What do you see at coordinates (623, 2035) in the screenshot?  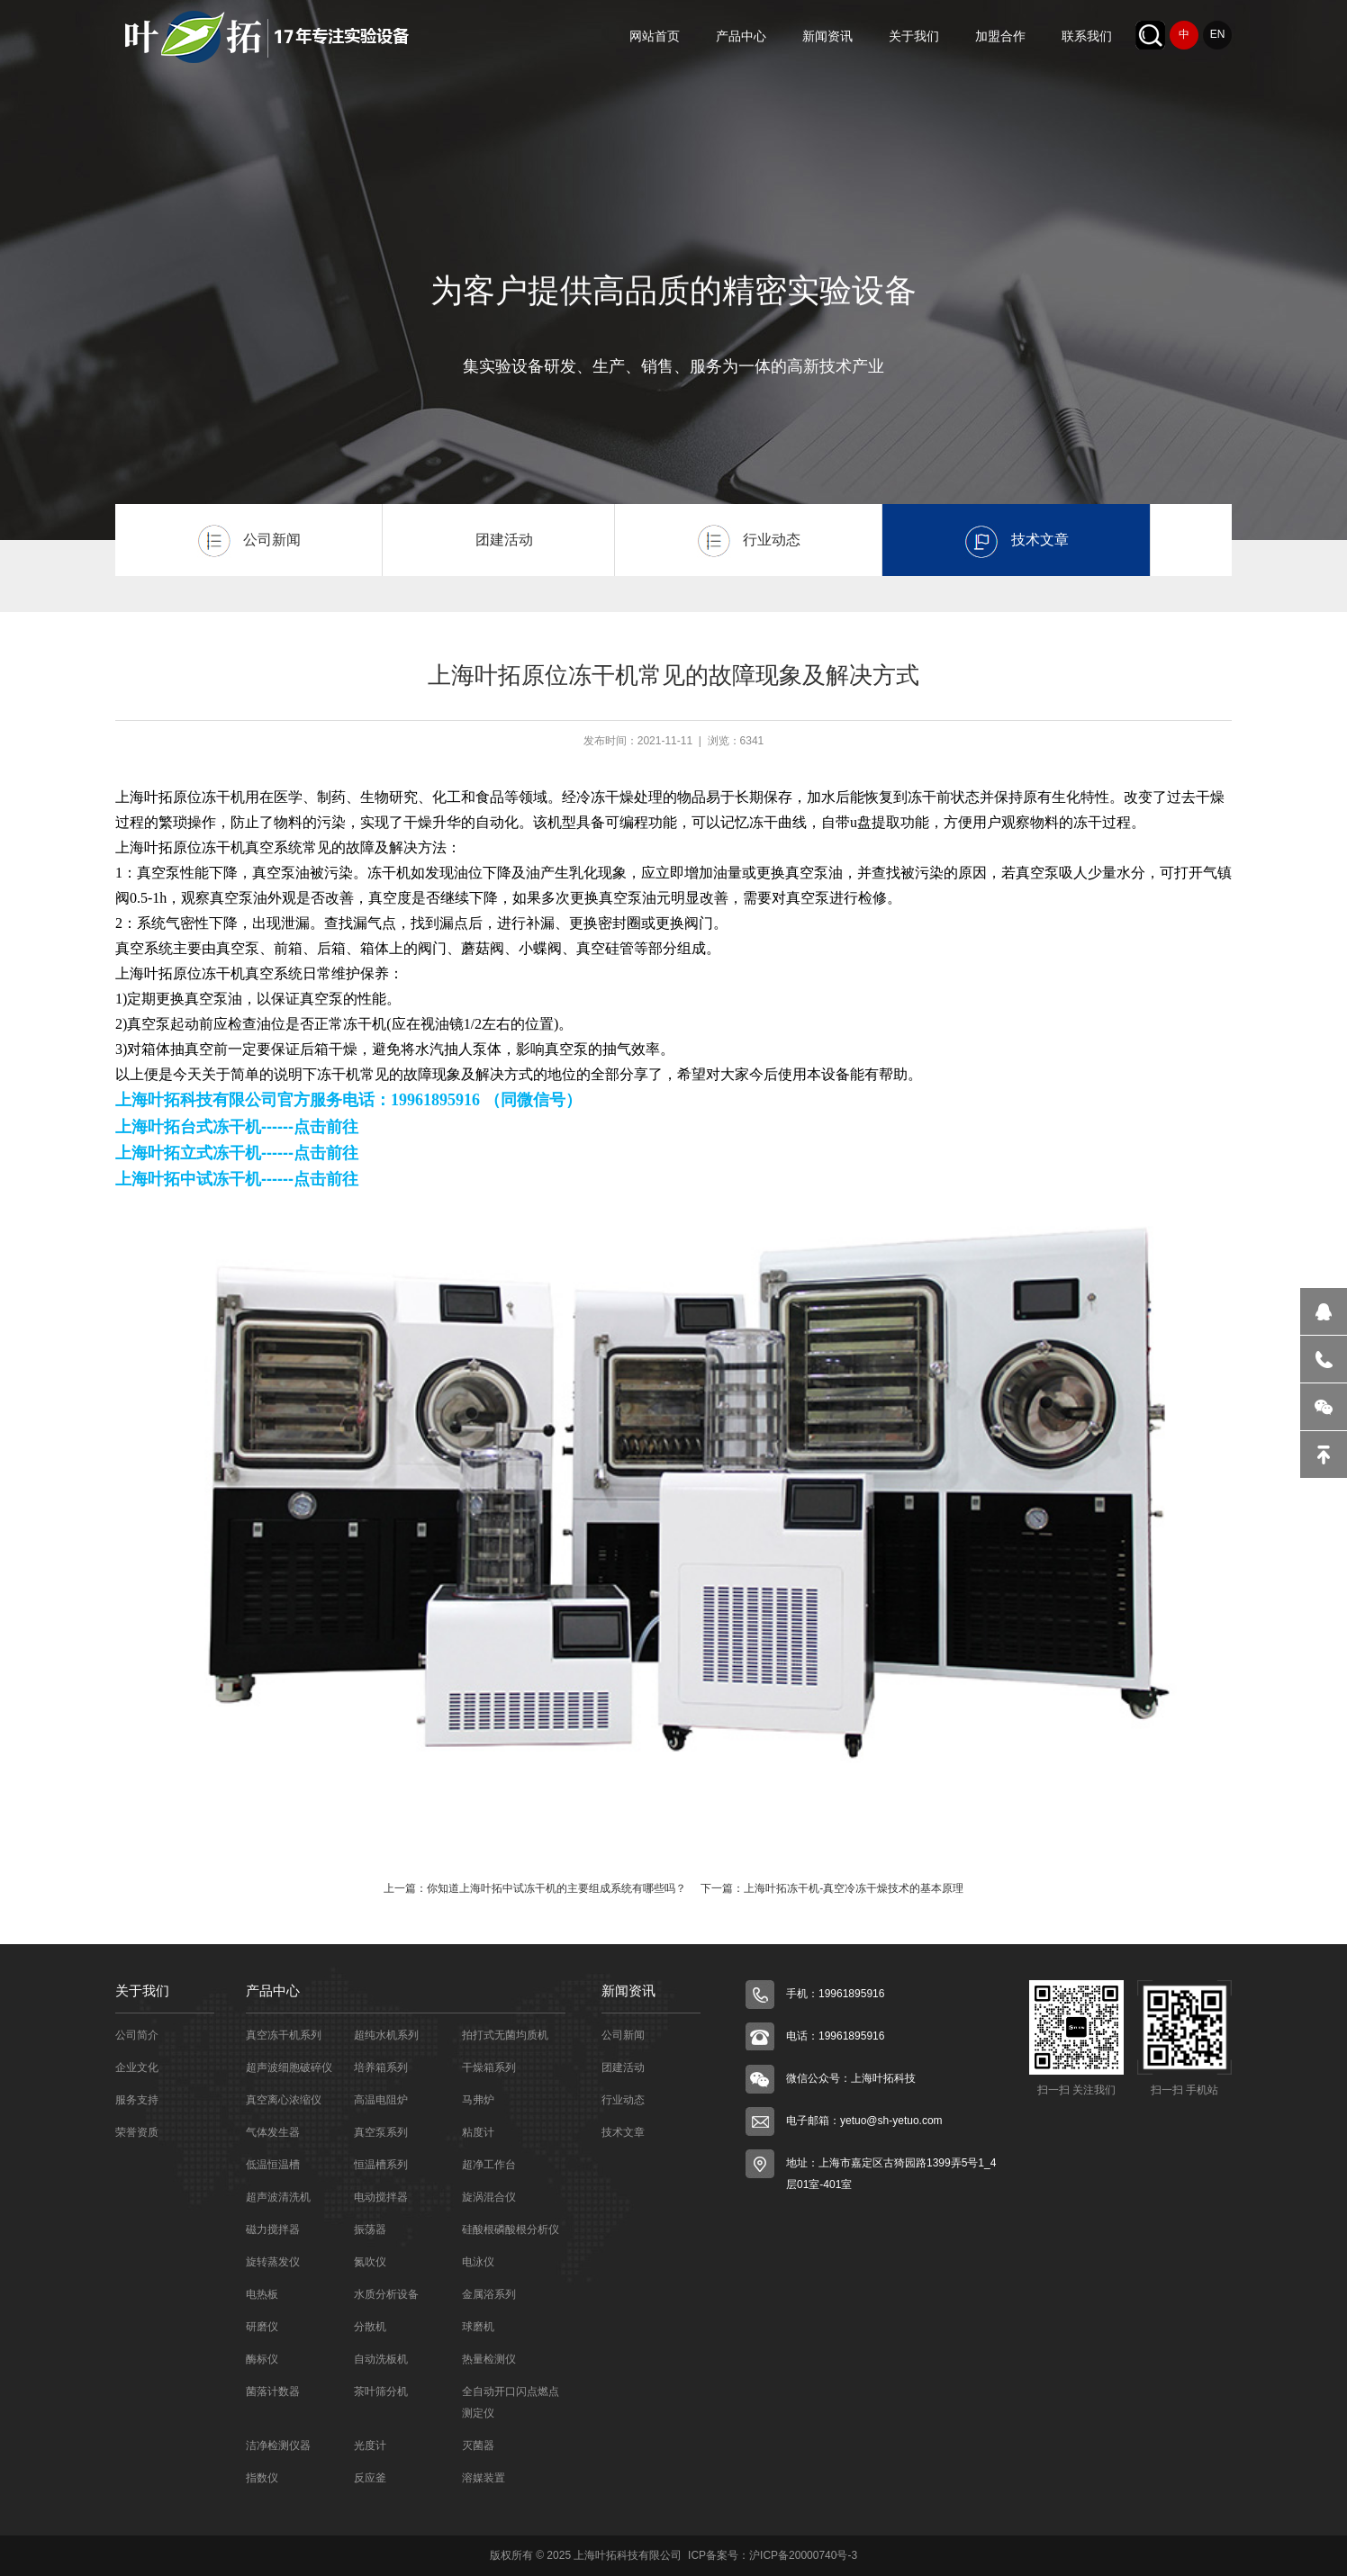 I see `公司新闻` at bounding box center [623, 2035].